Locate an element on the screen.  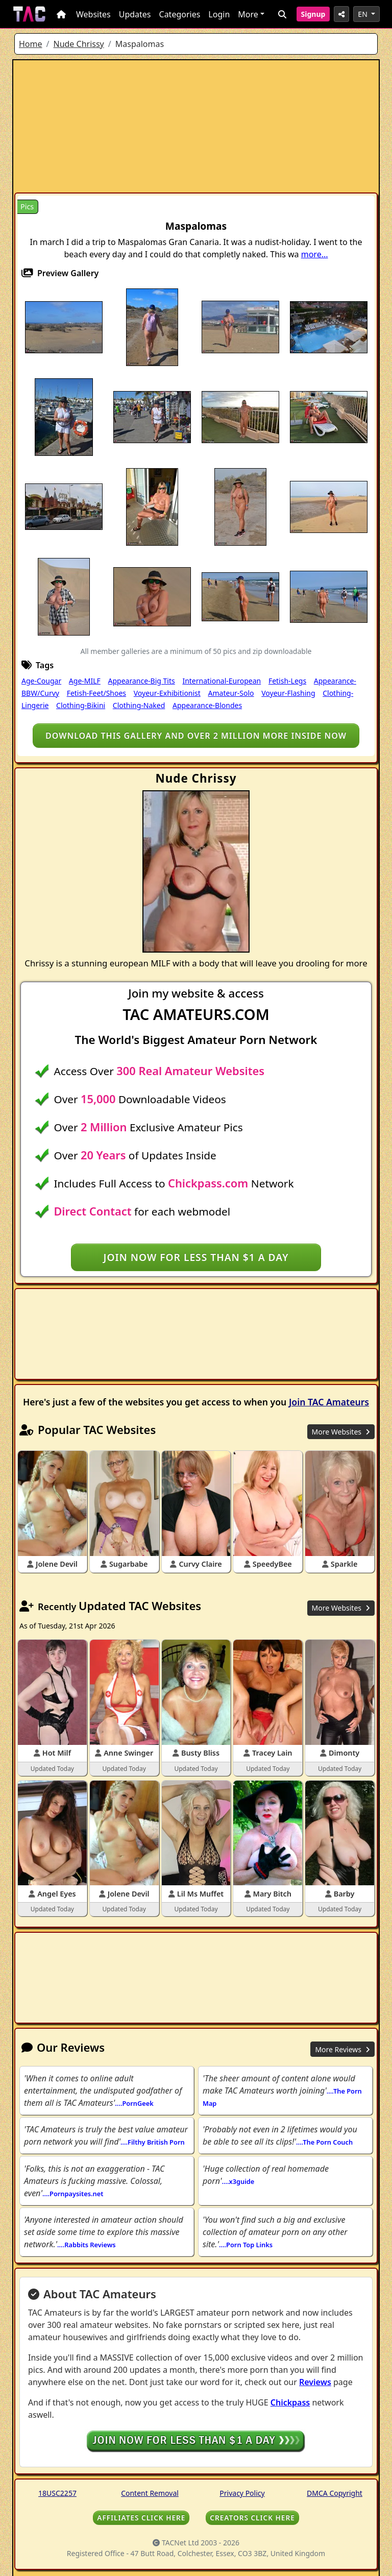
Clothing-Bikini is located at coordinates (80, 705).